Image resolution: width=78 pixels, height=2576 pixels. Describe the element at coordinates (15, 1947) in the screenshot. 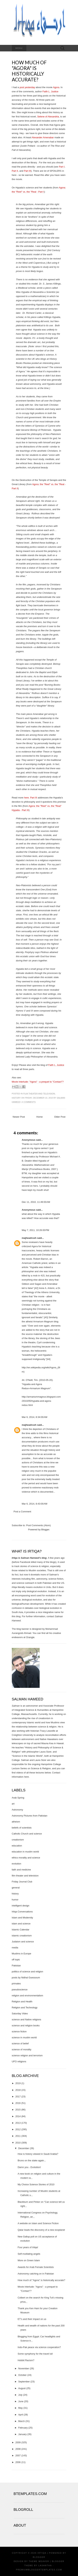

I see `media` at that location.